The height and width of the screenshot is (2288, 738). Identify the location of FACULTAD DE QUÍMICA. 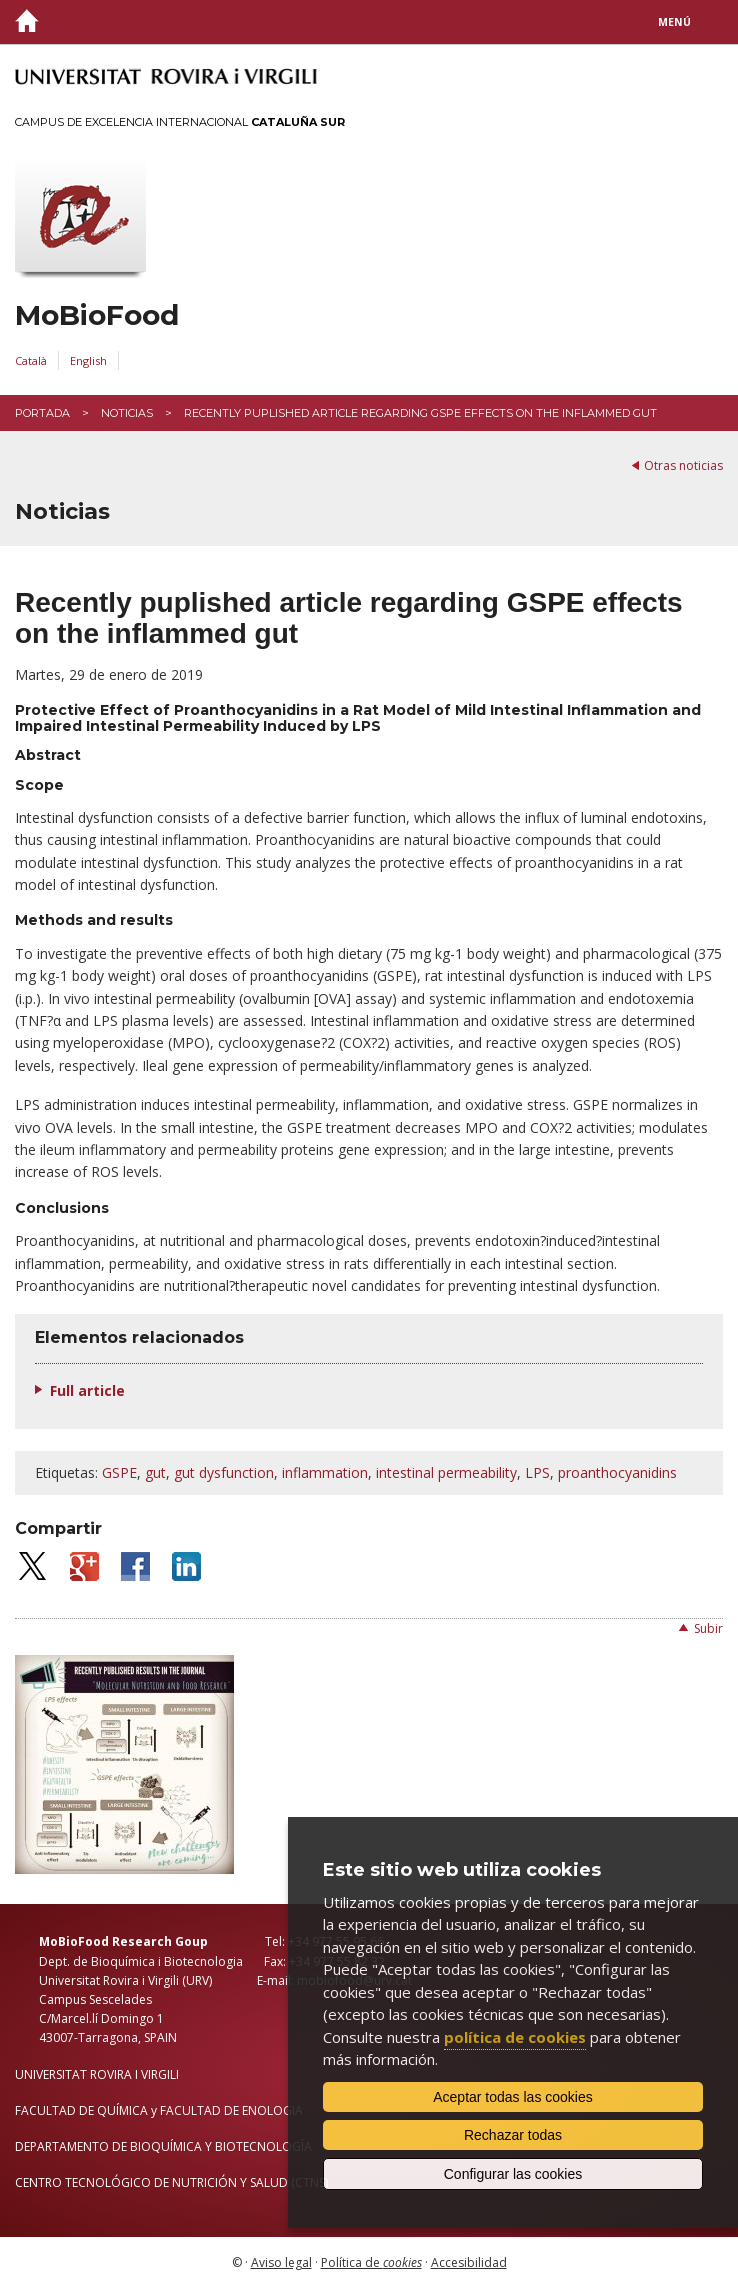
(81, 2110).